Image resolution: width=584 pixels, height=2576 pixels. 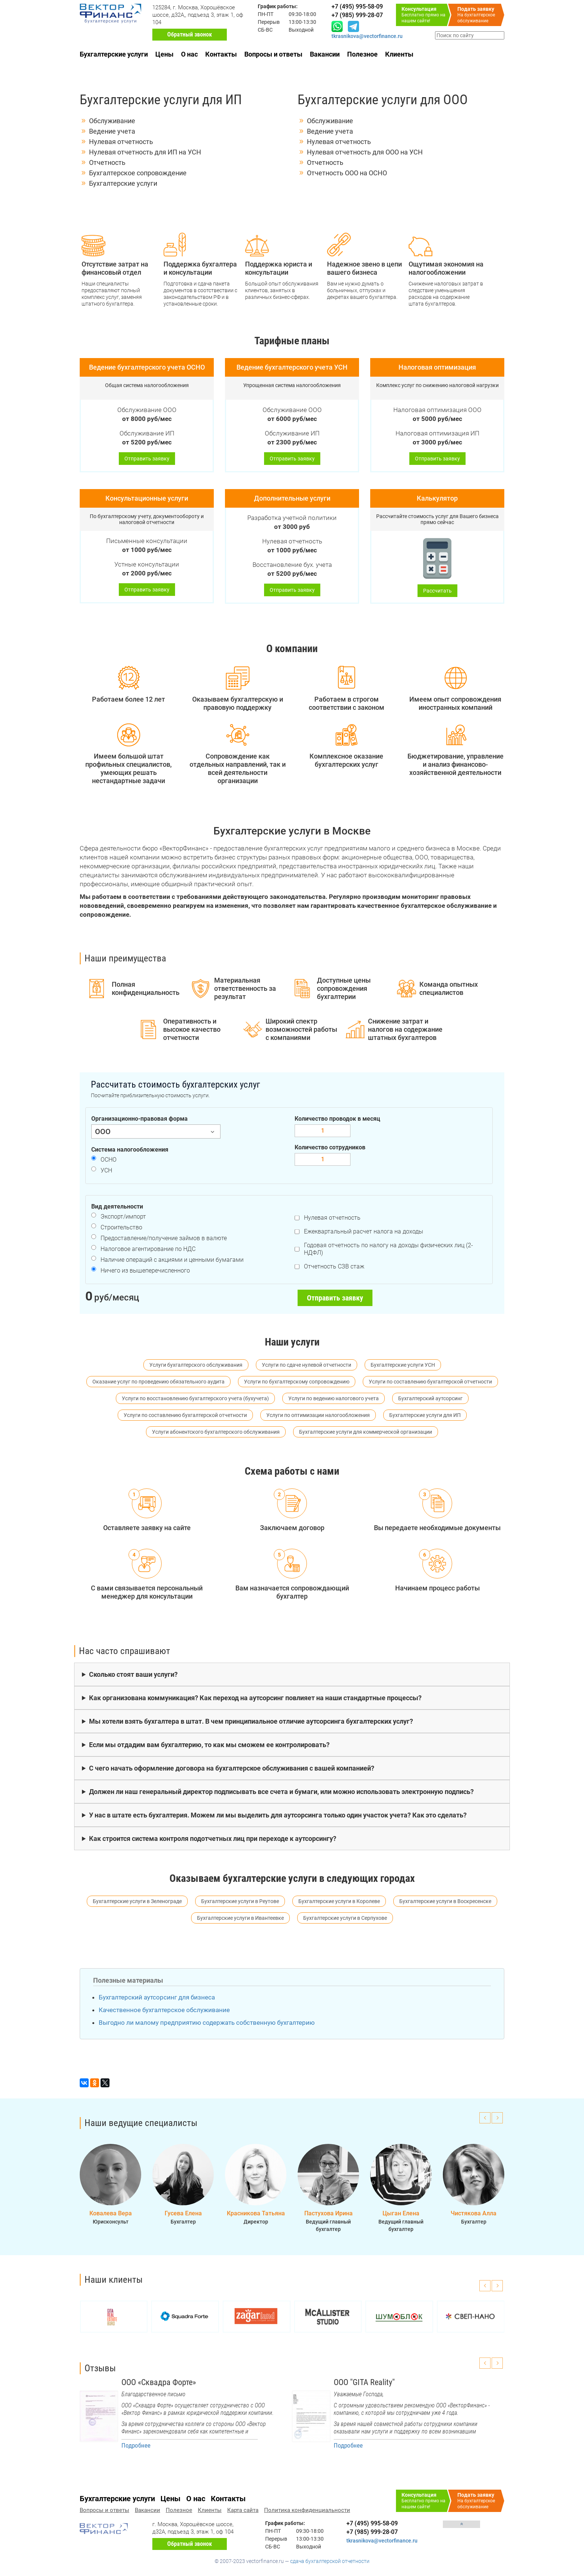 What do you see at coordinates (296, 1382) in the screenshot?
I see `Услуги по бухгалтерскому сопровождению` at bounding box center [296, 1382].